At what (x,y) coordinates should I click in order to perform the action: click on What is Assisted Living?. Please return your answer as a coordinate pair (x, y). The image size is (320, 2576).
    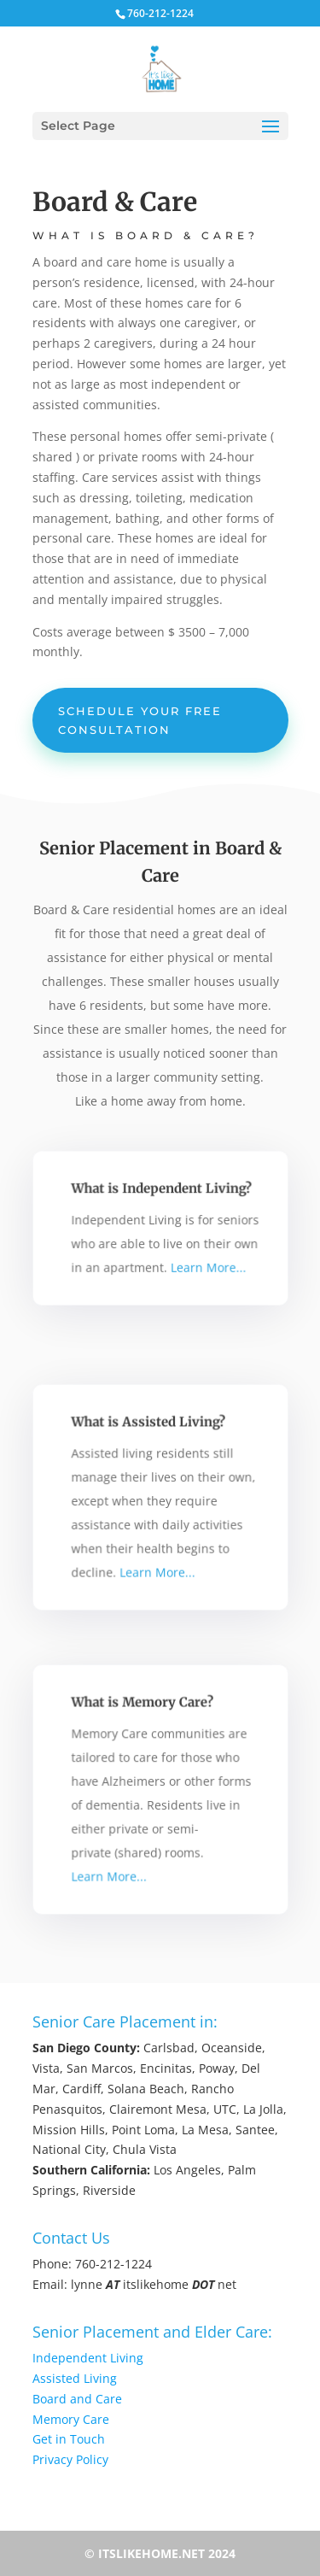
    Looking at the image, I should click on (149, 1428).